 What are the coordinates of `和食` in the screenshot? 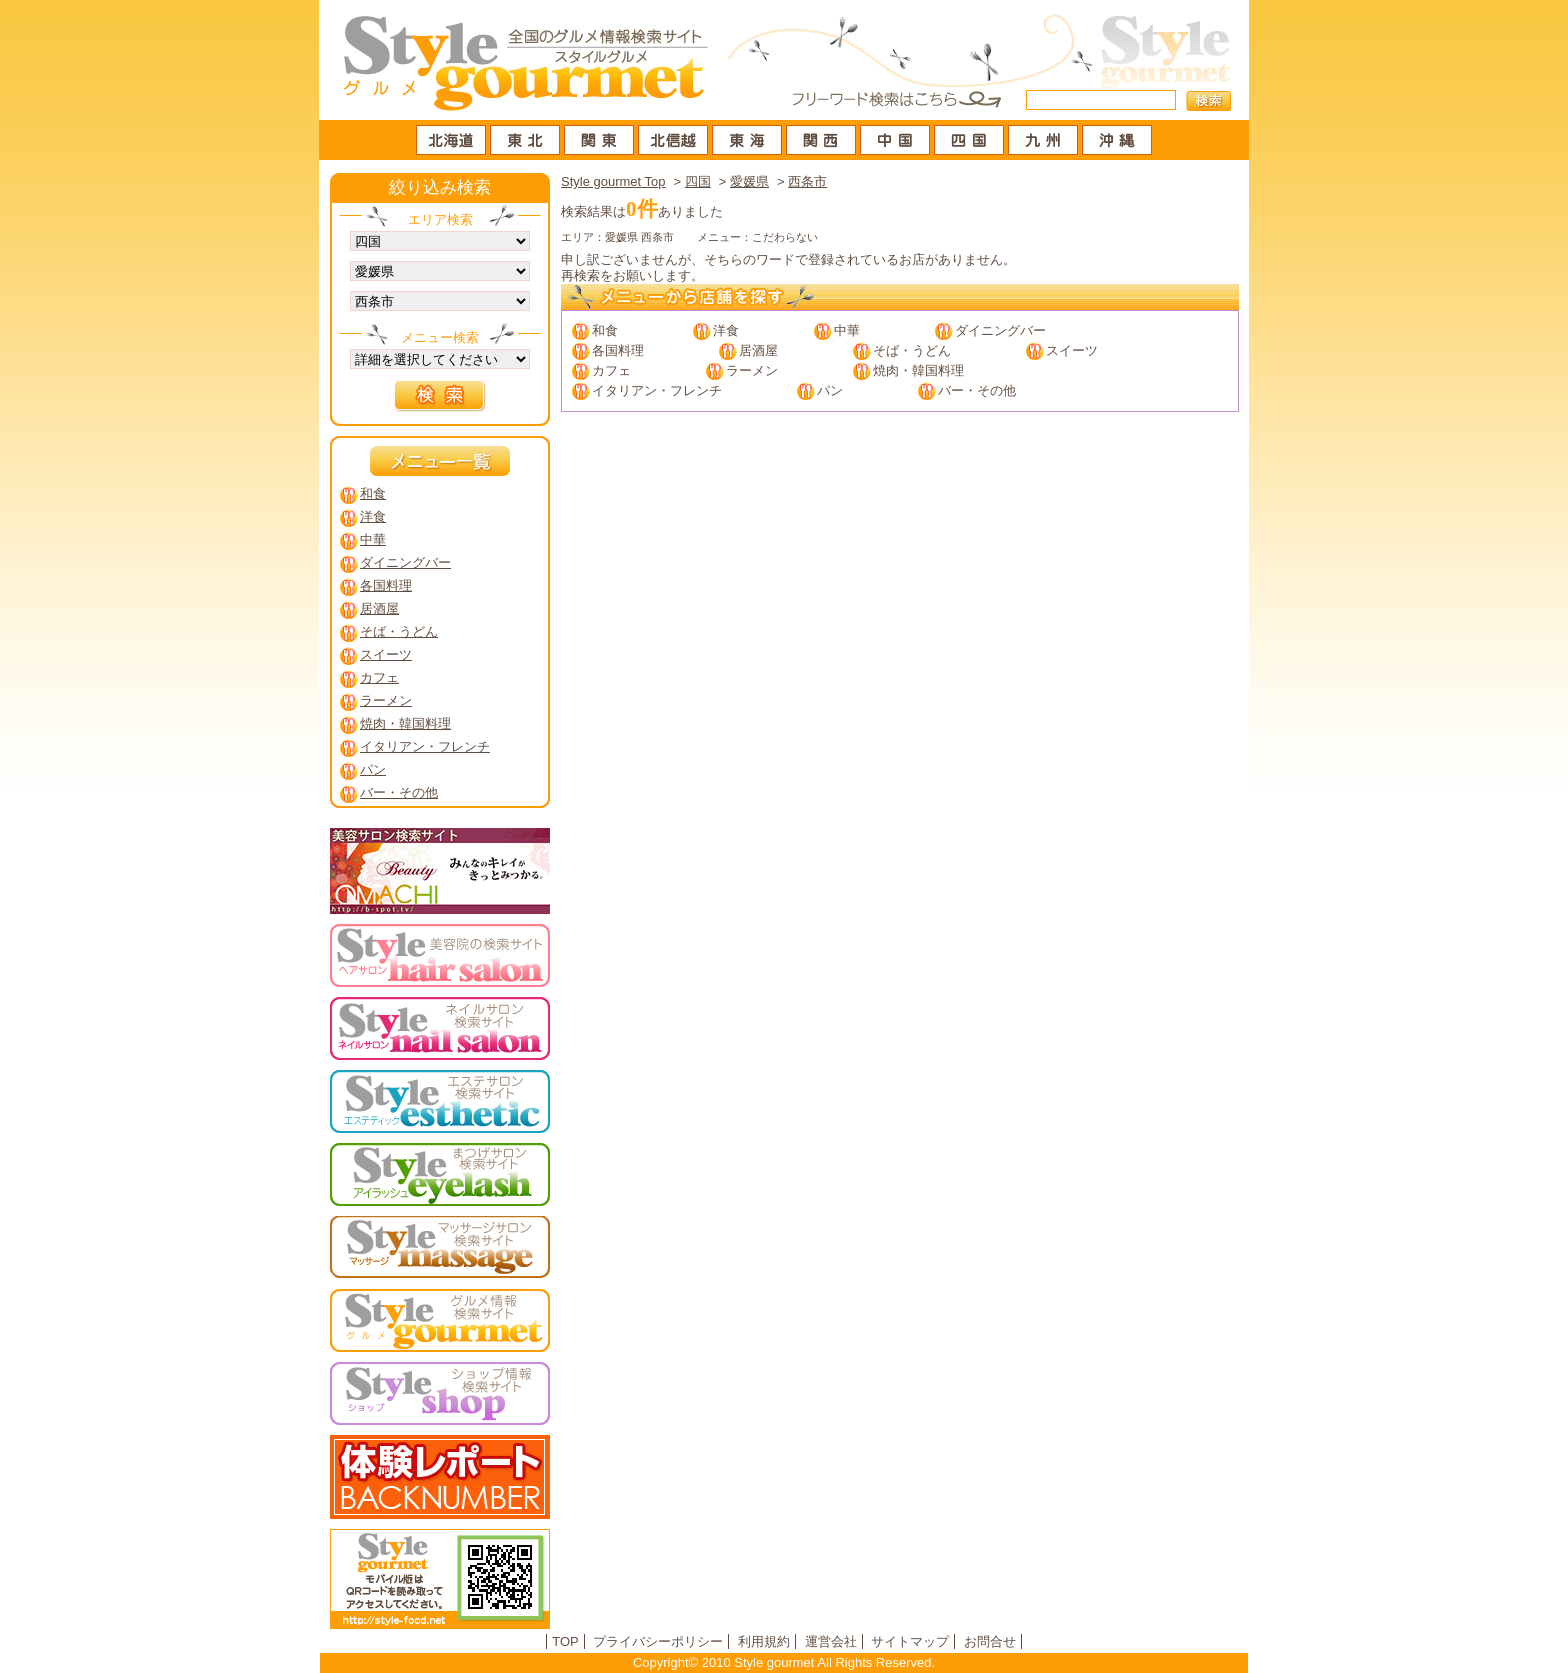 It's located at (605, 330).